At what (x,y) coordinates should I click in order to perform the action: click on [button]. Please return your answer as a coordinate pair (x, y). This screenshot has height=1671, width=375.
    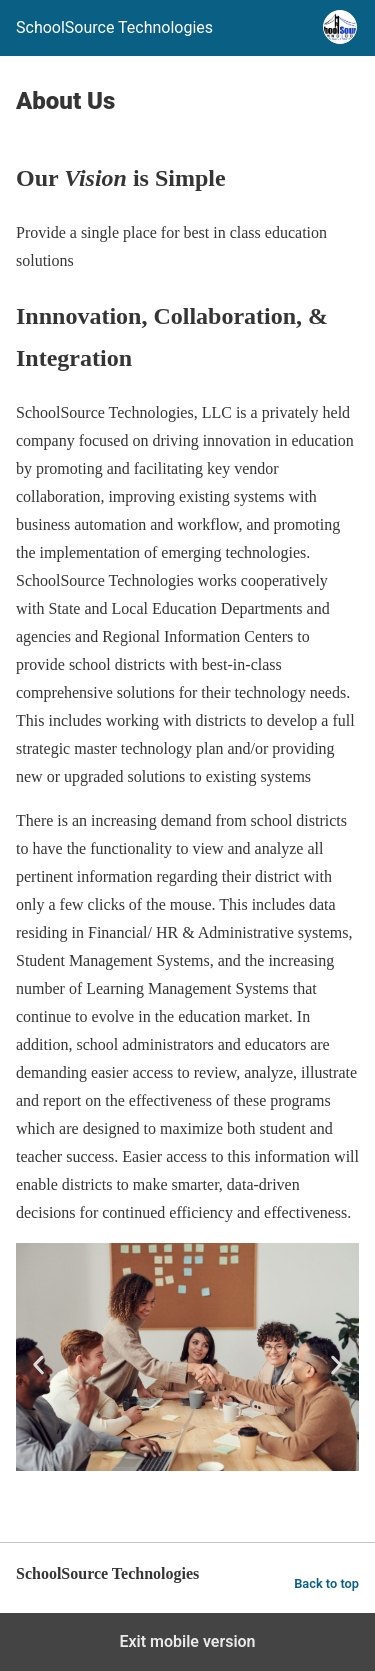
    Looking at the image, I should click on (38, 1365).